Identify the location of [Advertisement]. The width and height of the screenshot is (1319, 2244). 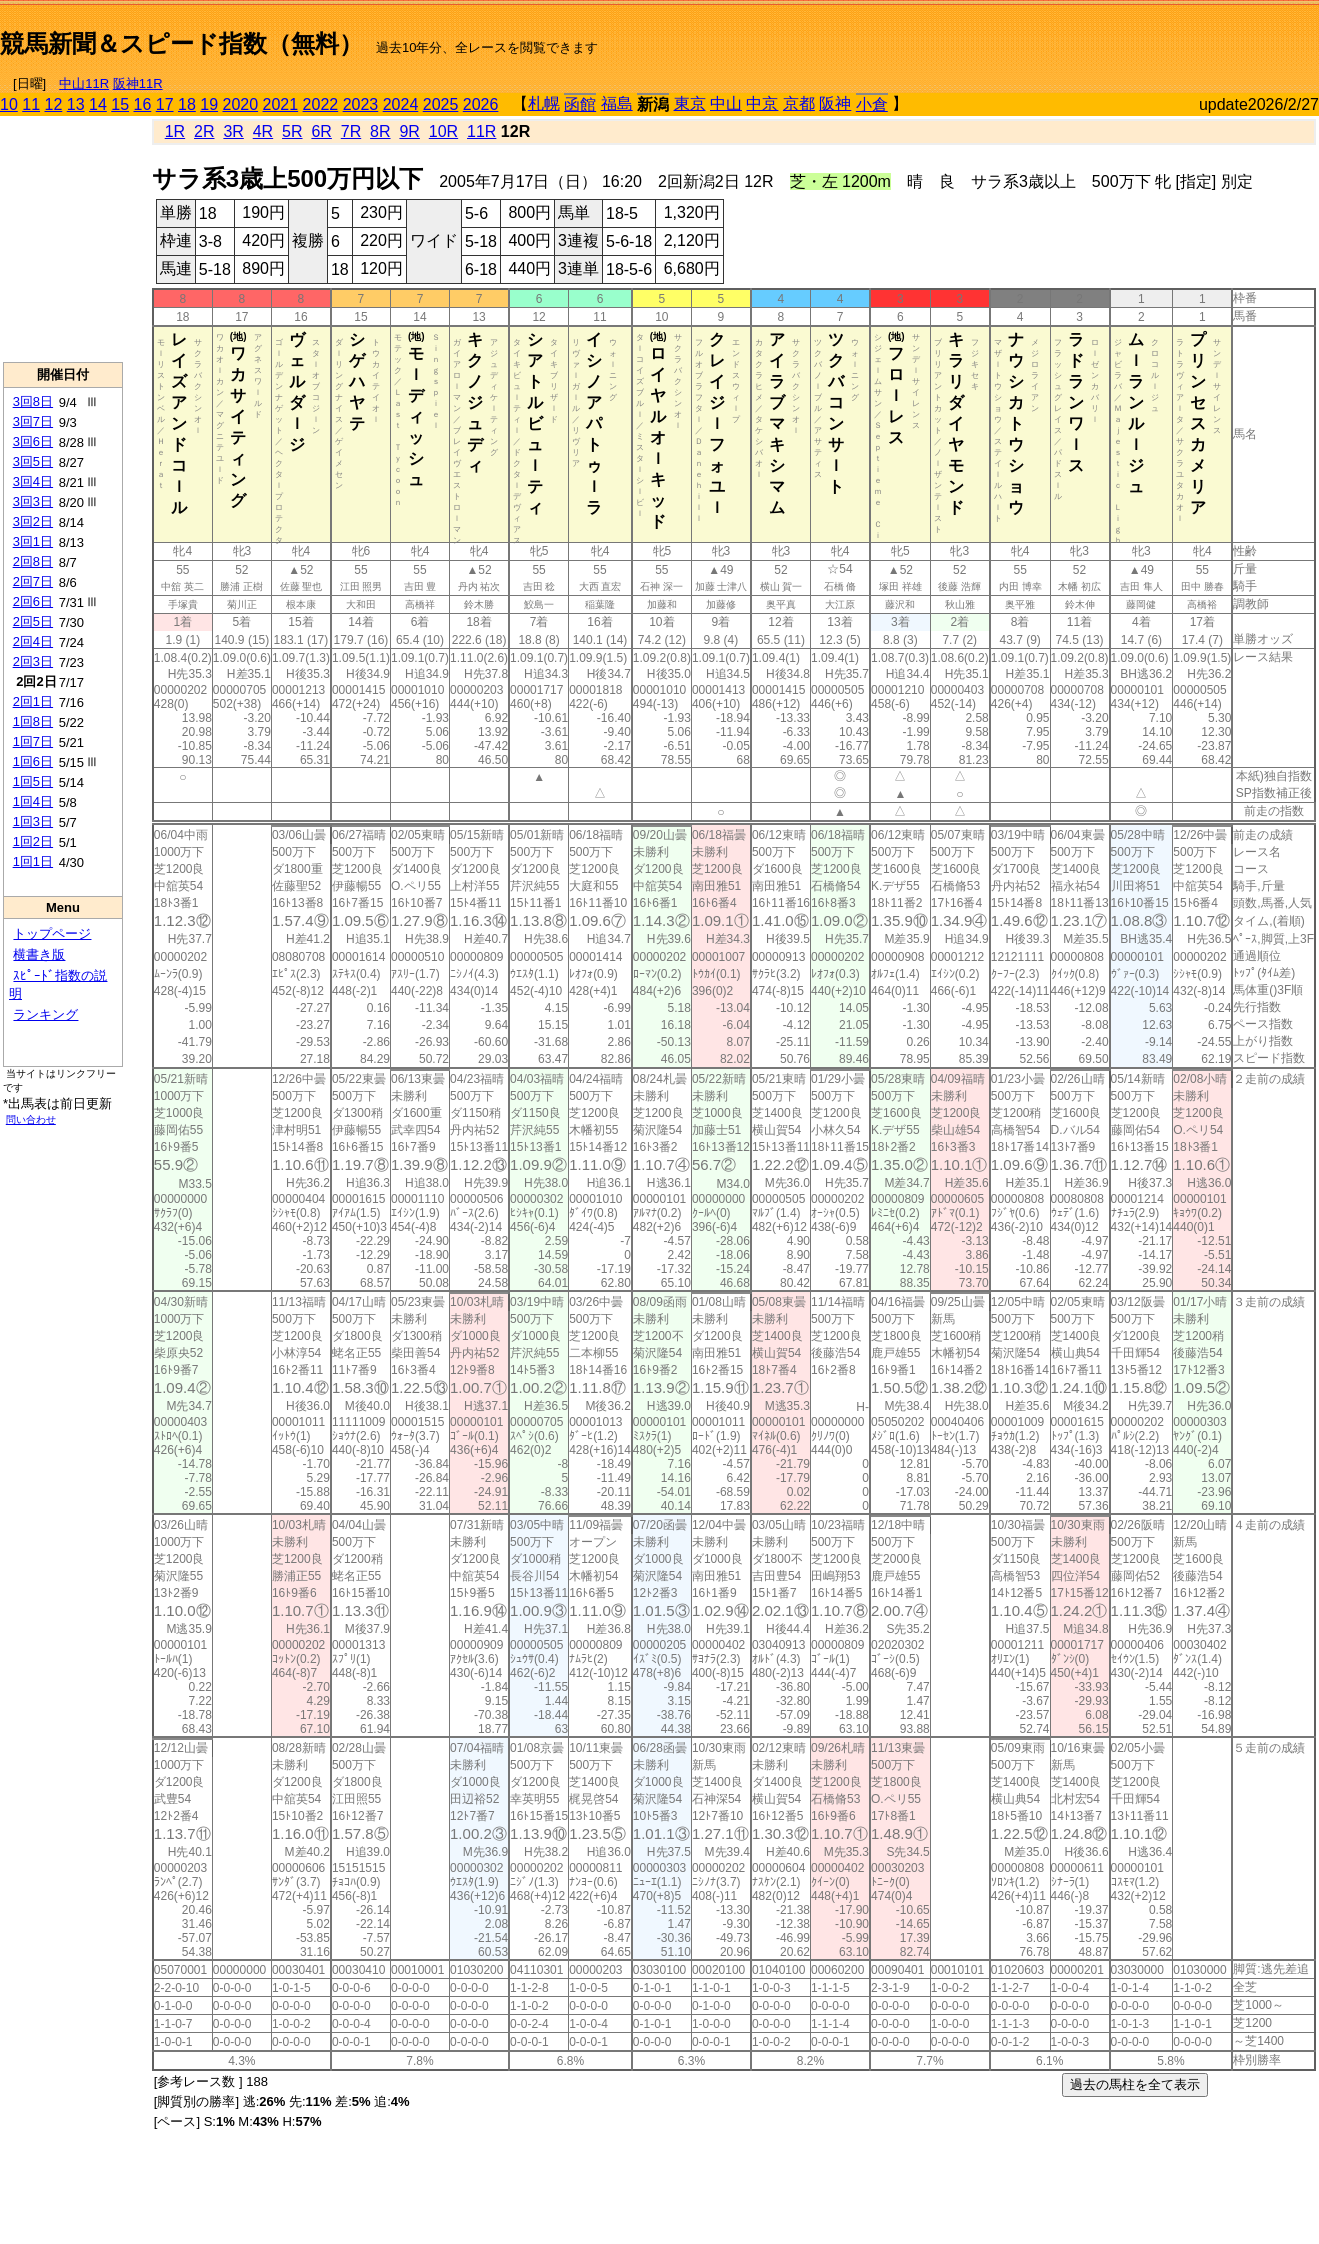
(1085, 36).